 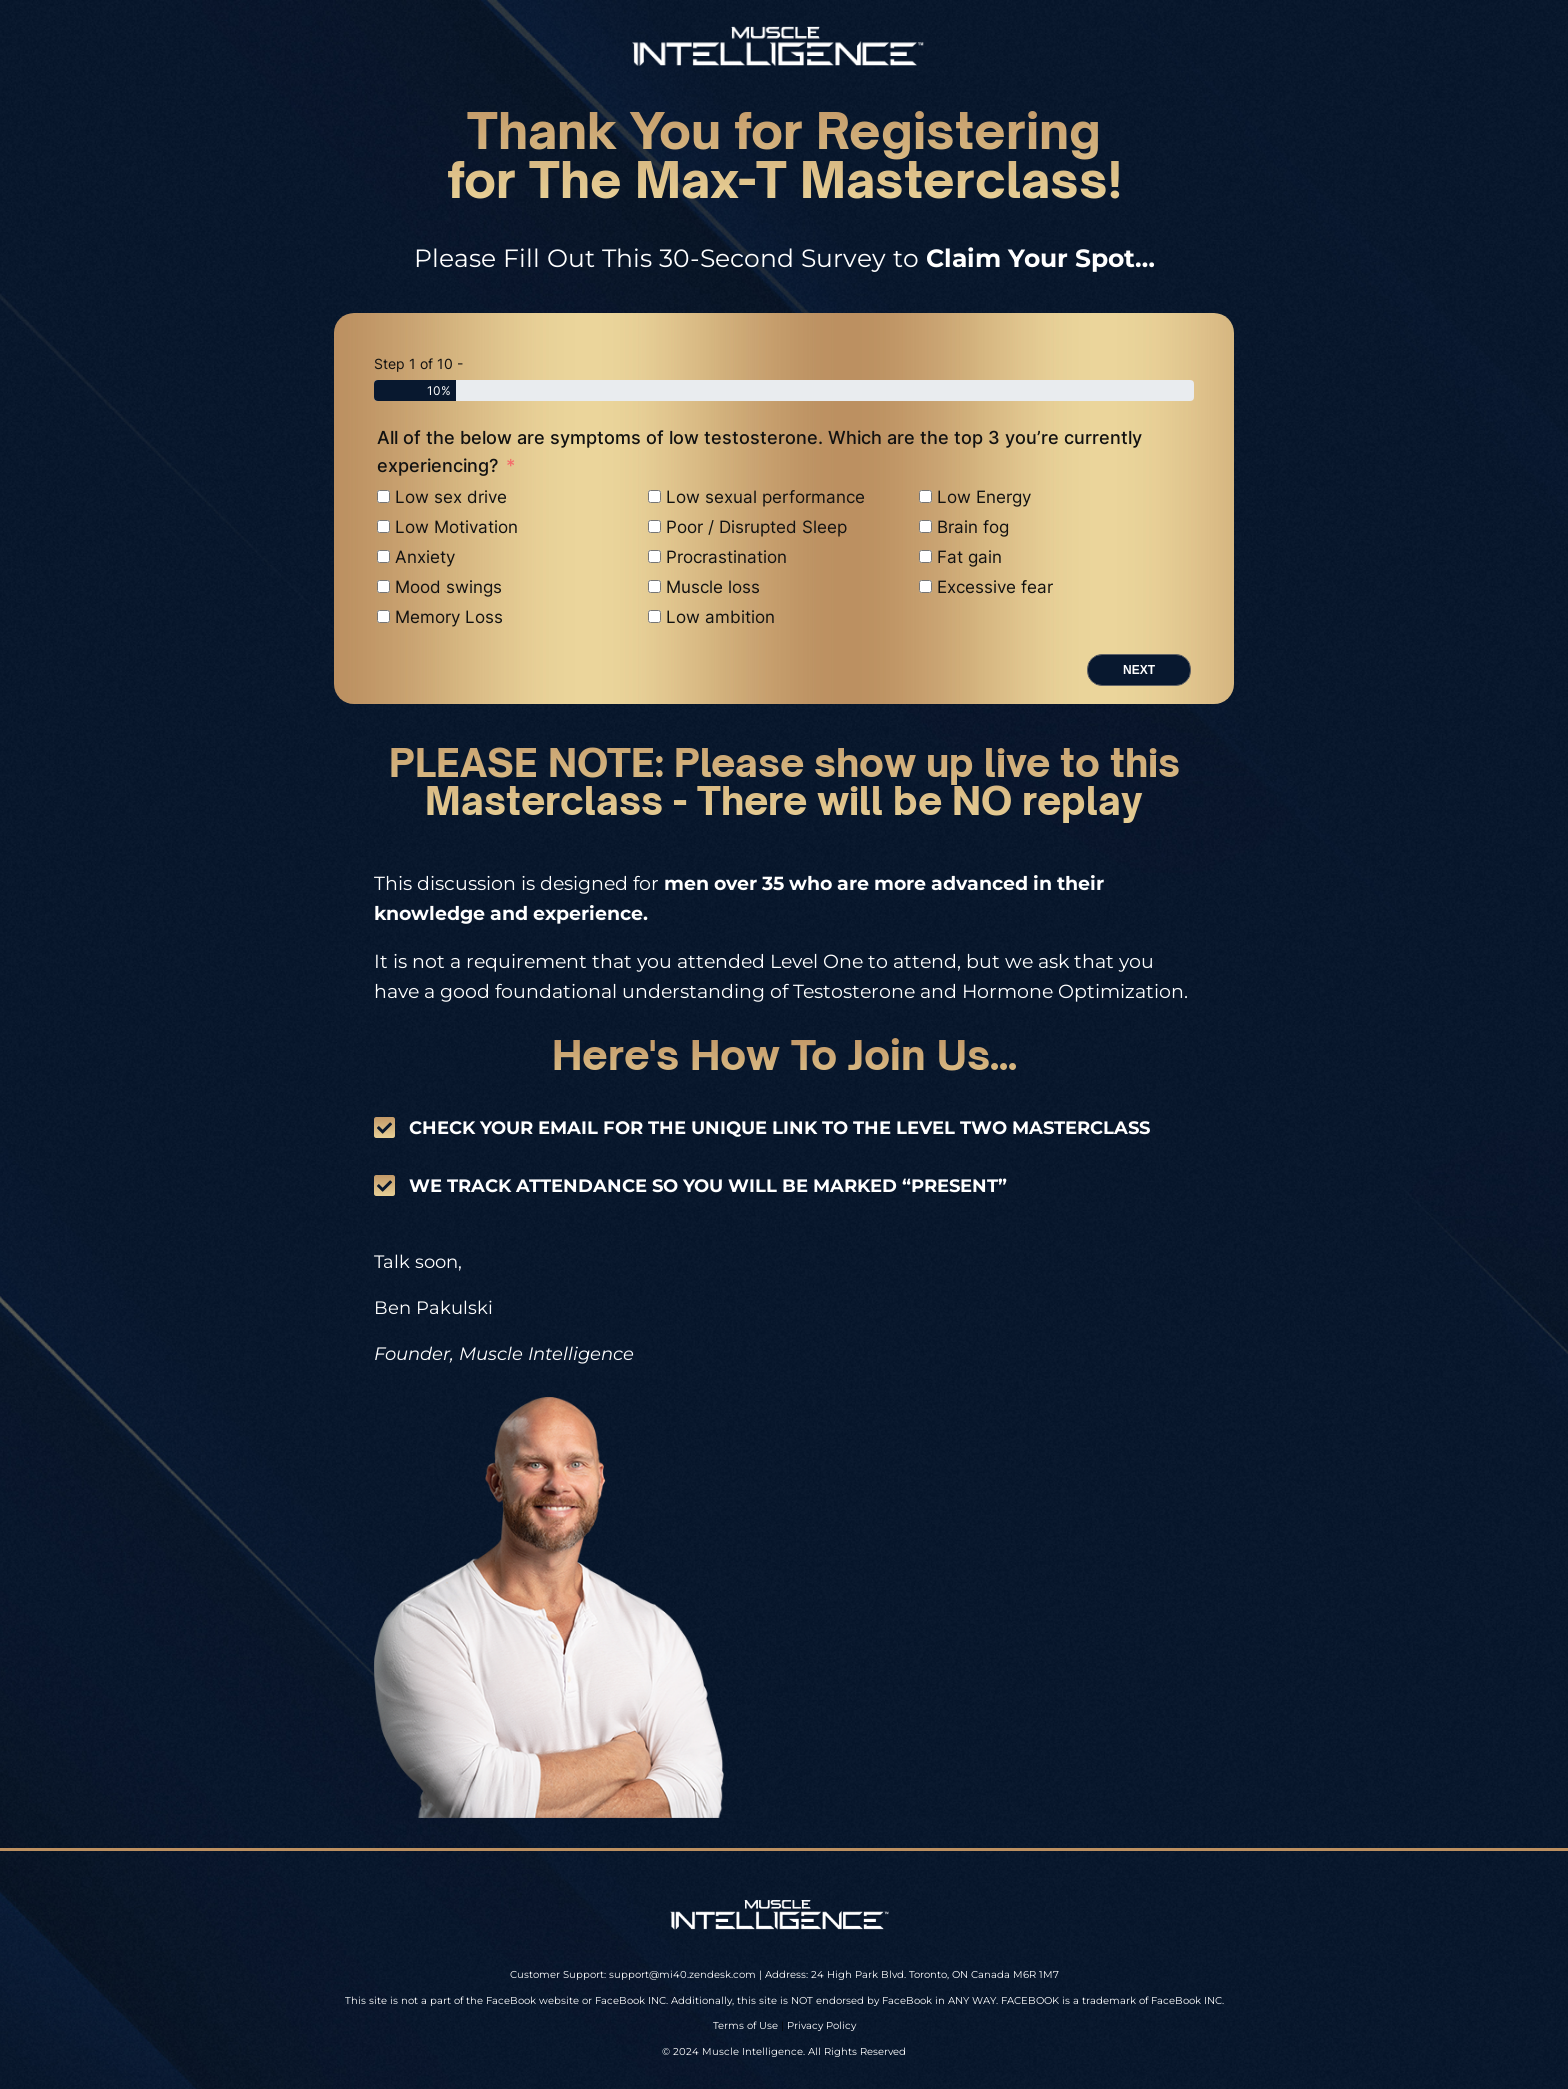 What do you see at coordinates (925, 526) in the screenshot?
I see `[Brain fog]` at bounding box center [925, 526].